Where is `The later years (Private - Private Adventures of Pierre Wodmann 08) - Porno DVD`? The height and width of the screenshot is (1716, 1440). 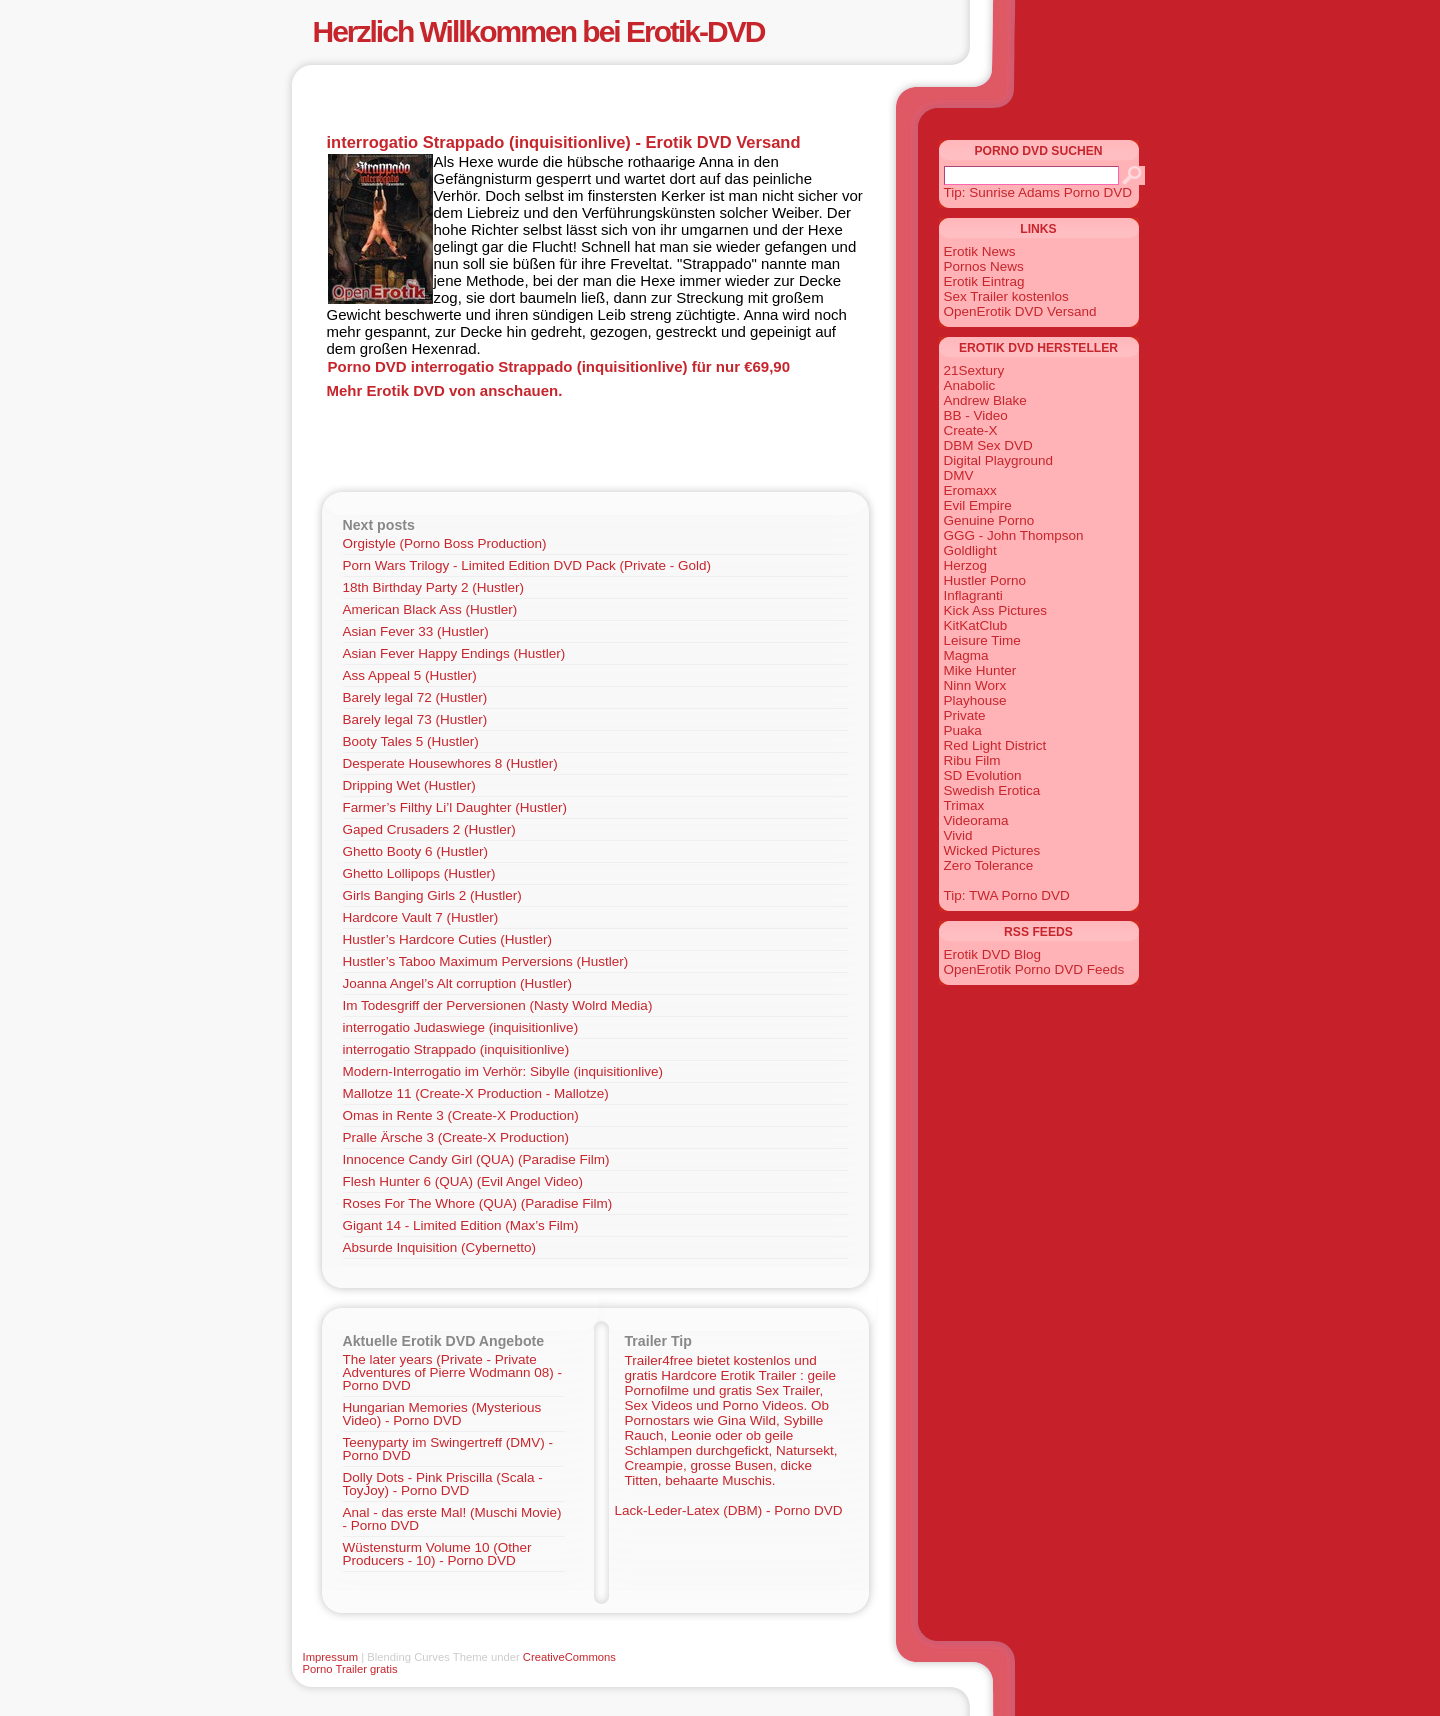
The later years (Private - Private Adventures of Pierre Wodmann 08) - Porno DVD is located at coordinates (453, 1372).